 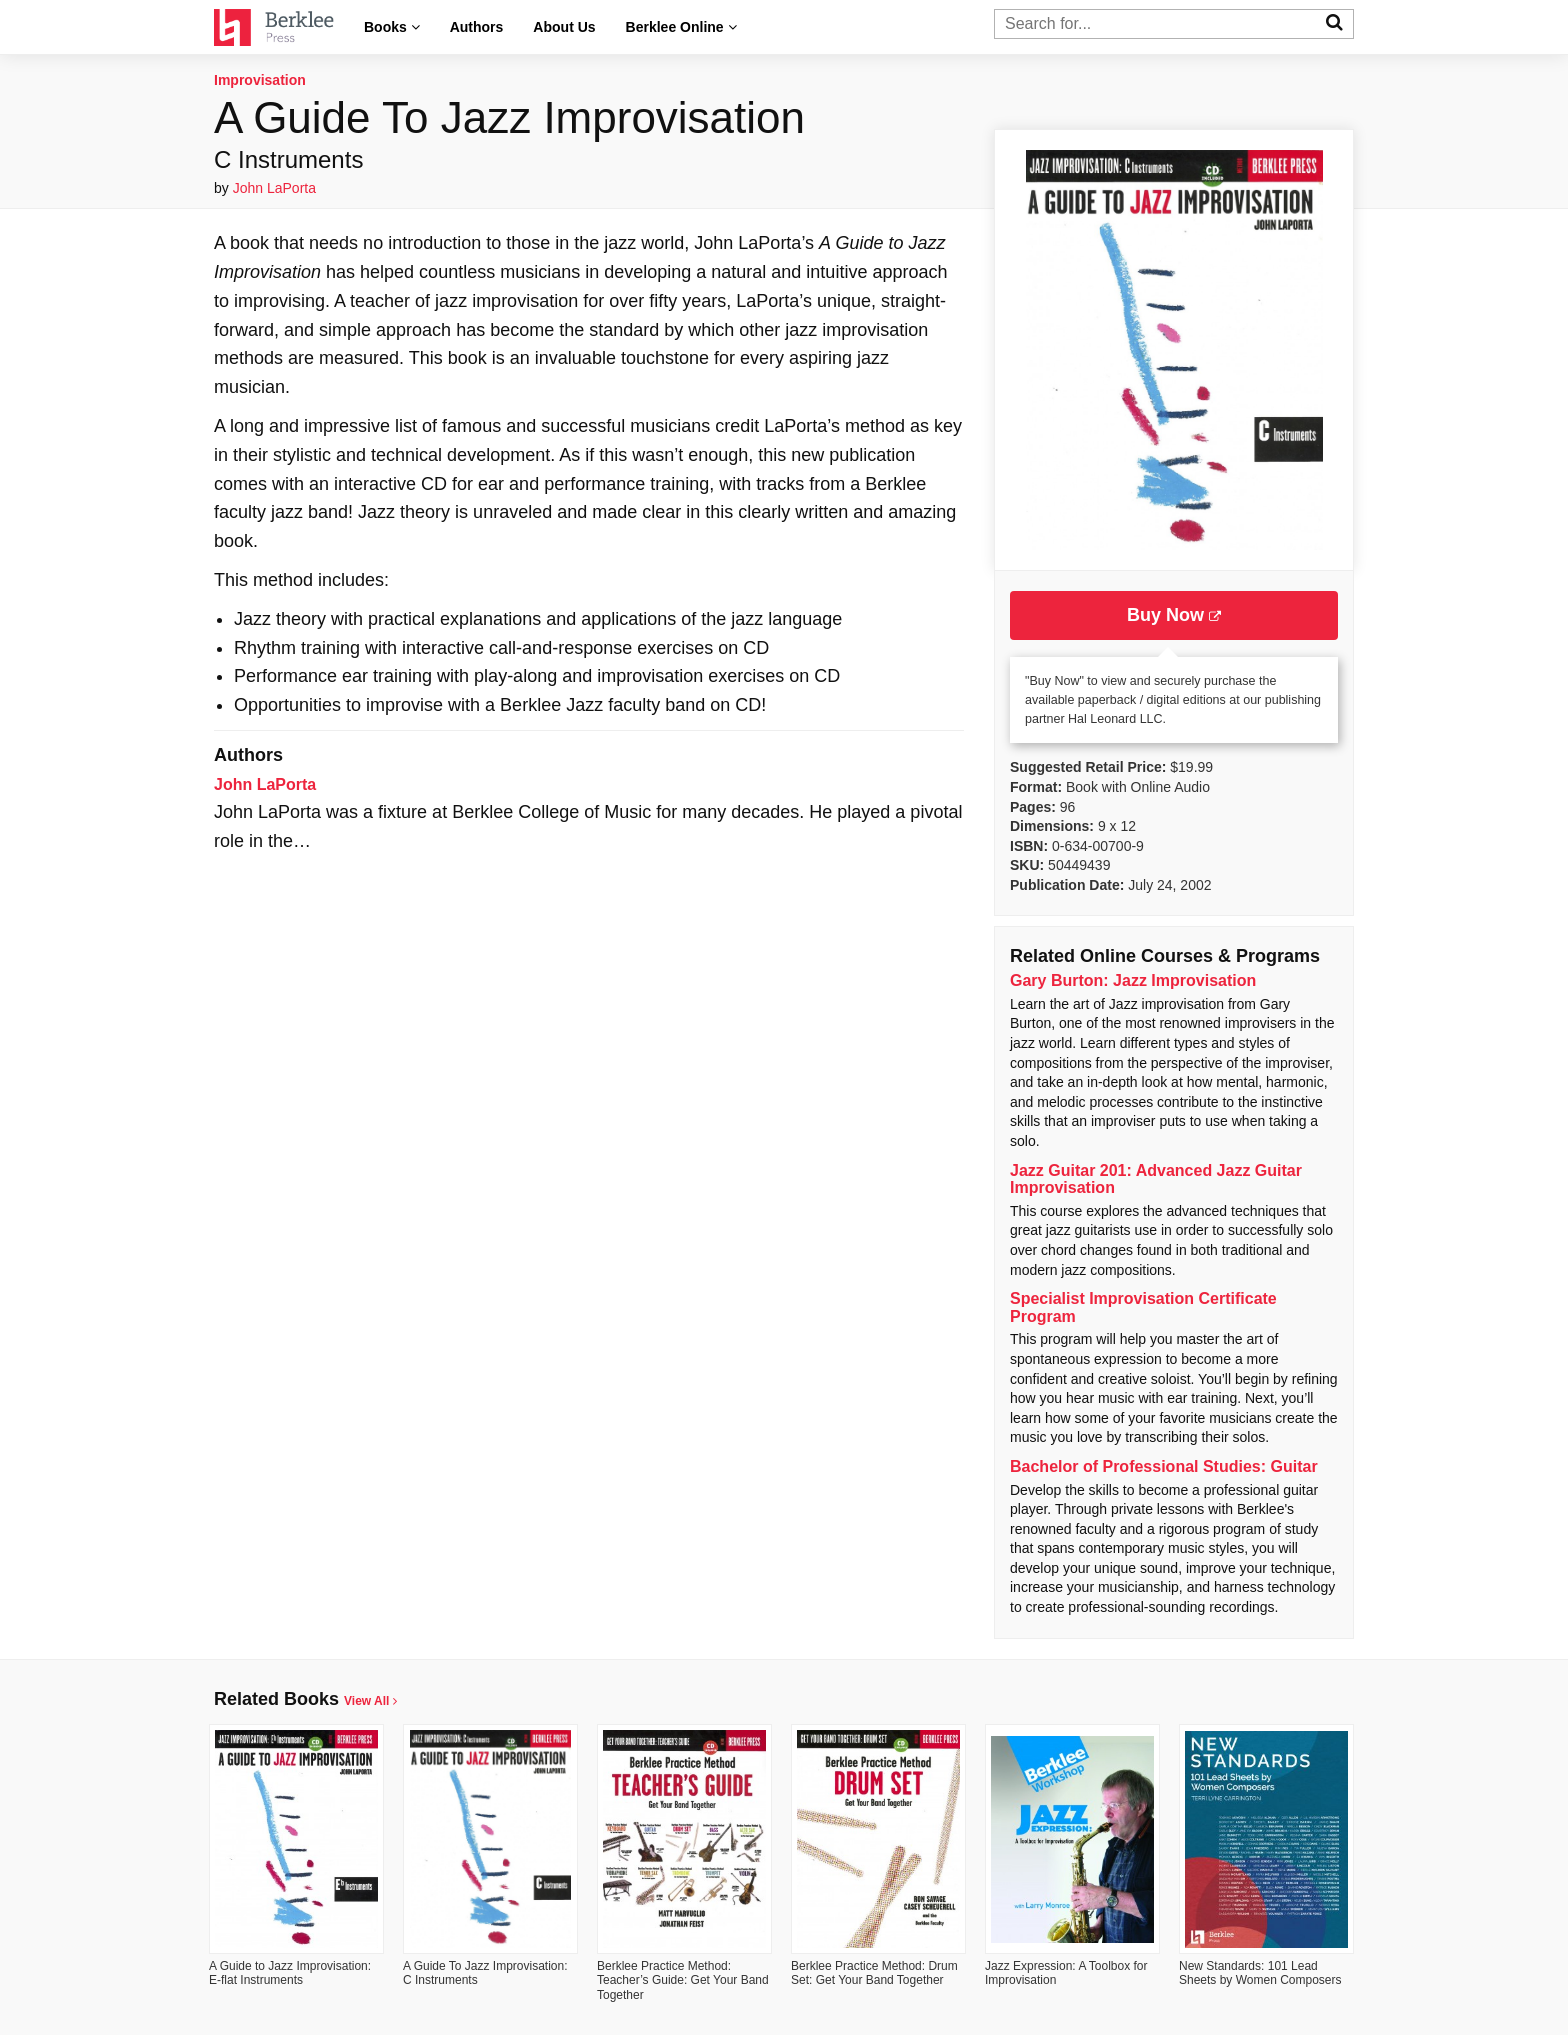 What do you see at coordinates (1260, 1973) in the screenshot?
I see `New Standards: 101 Lead Sheets by Women Composers` at bounding box center [1260, 1973].